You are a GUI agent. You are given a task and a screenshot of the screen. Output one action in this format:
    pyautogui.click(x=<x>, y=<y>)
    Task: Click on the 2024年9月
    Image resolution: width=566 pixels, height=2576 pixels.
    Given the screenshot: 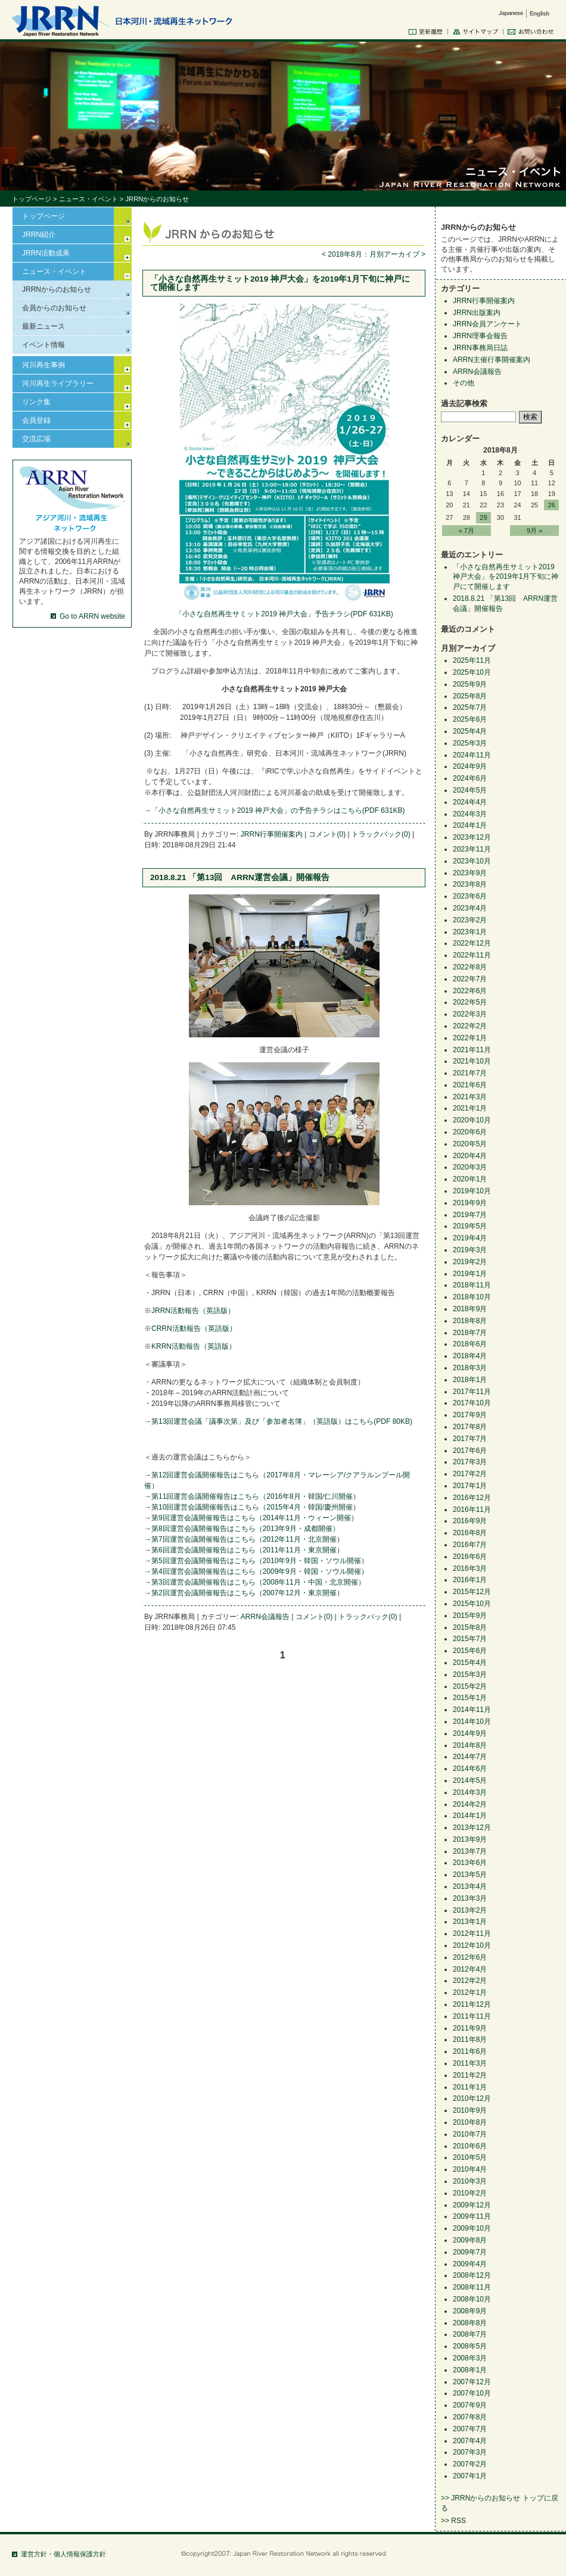 What is the action you would take?
    pyautogui.click(x=470, y=766)
    